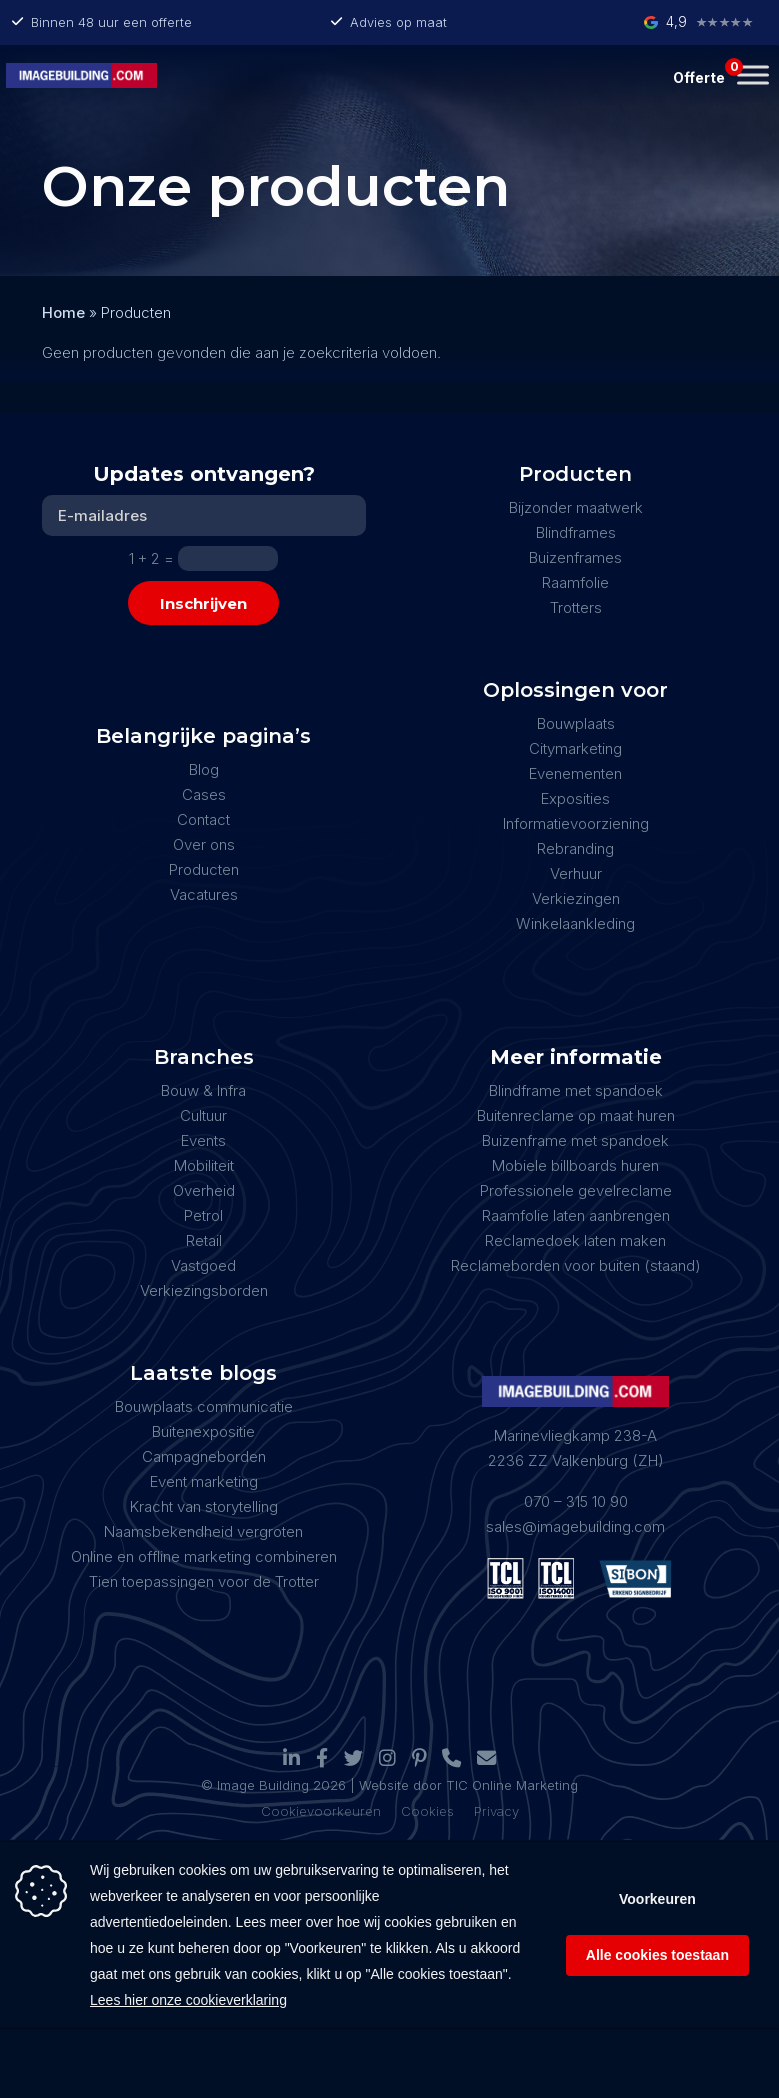 This screenshot has height=2098, width=779. Describe the element at coordinates (204, 1481) in the screenshot. I see `Event marketing` at that location.